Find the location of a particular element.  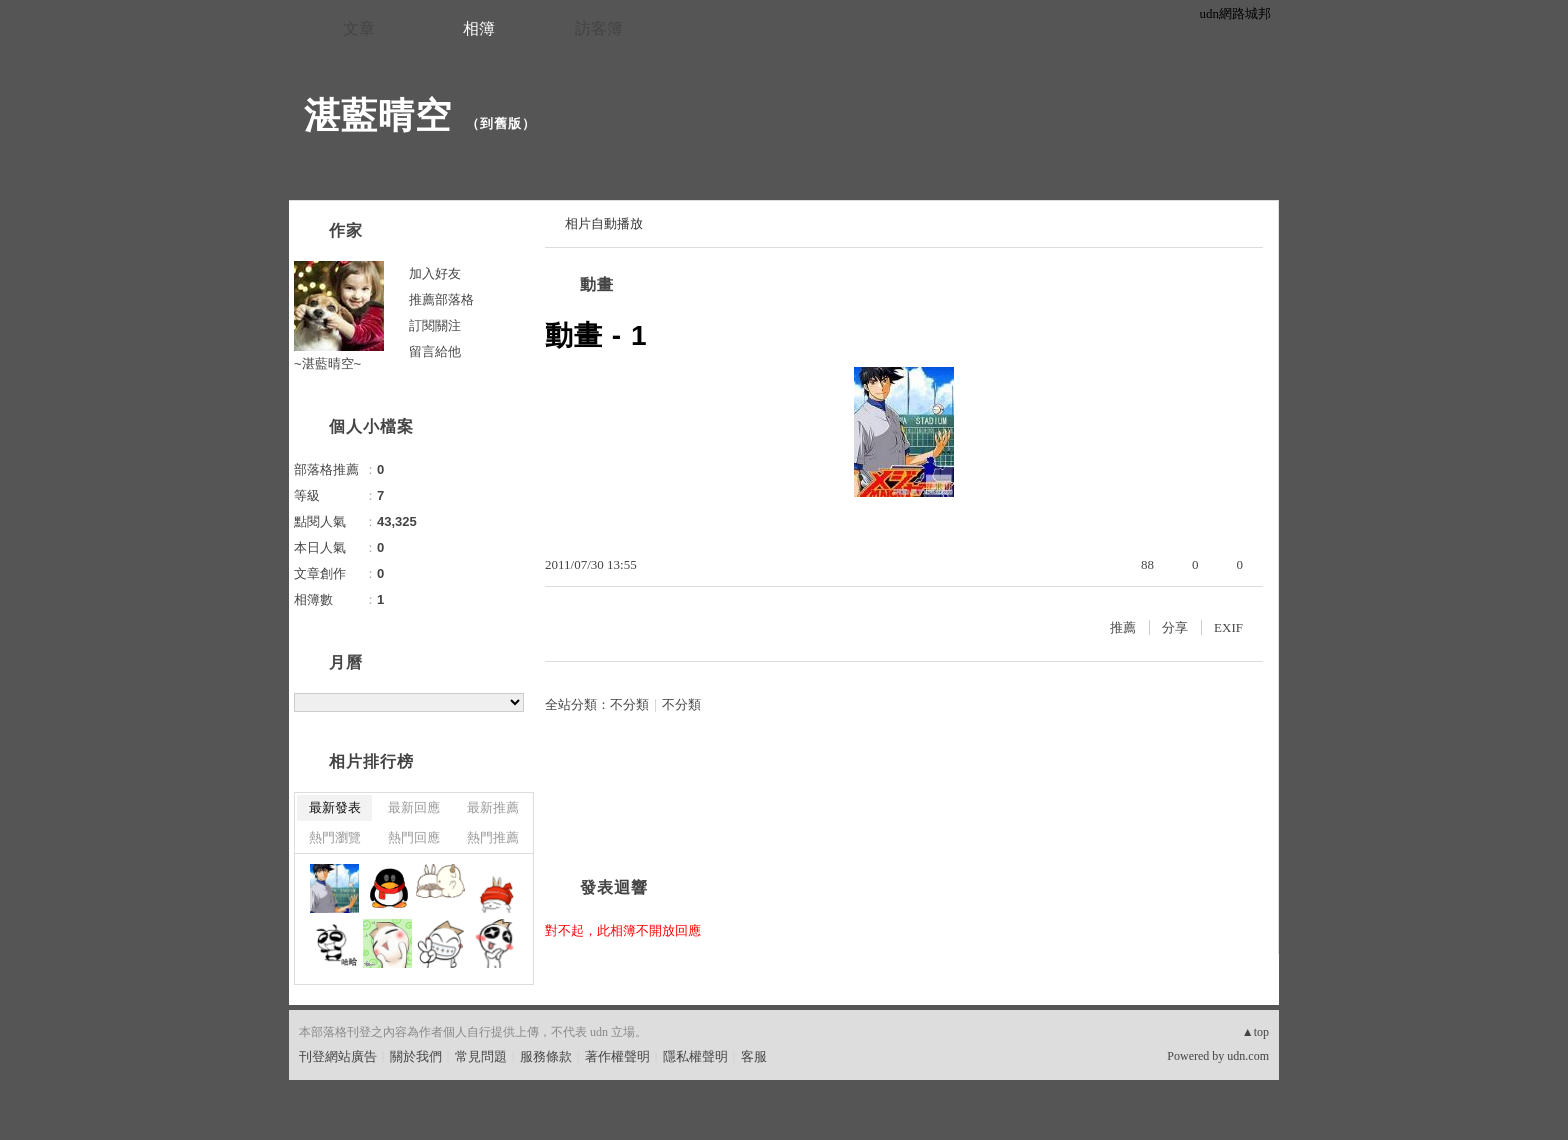

udn.com is located at coordinates (1248, 1056).